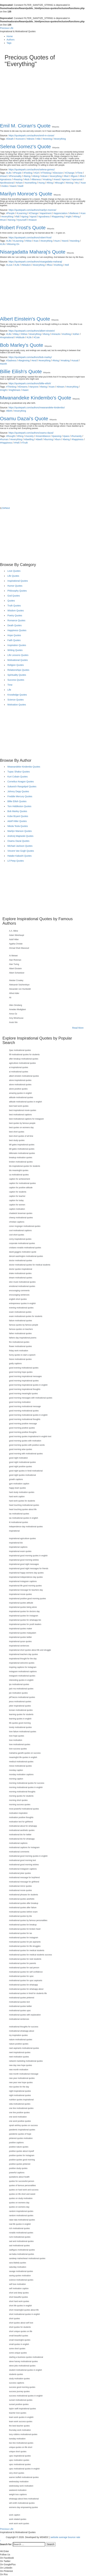 This screenshot has width=86, height=2576. Describe the element at coordinates (17, 1140) in the screenshot. I see `best study quotes` at that location.